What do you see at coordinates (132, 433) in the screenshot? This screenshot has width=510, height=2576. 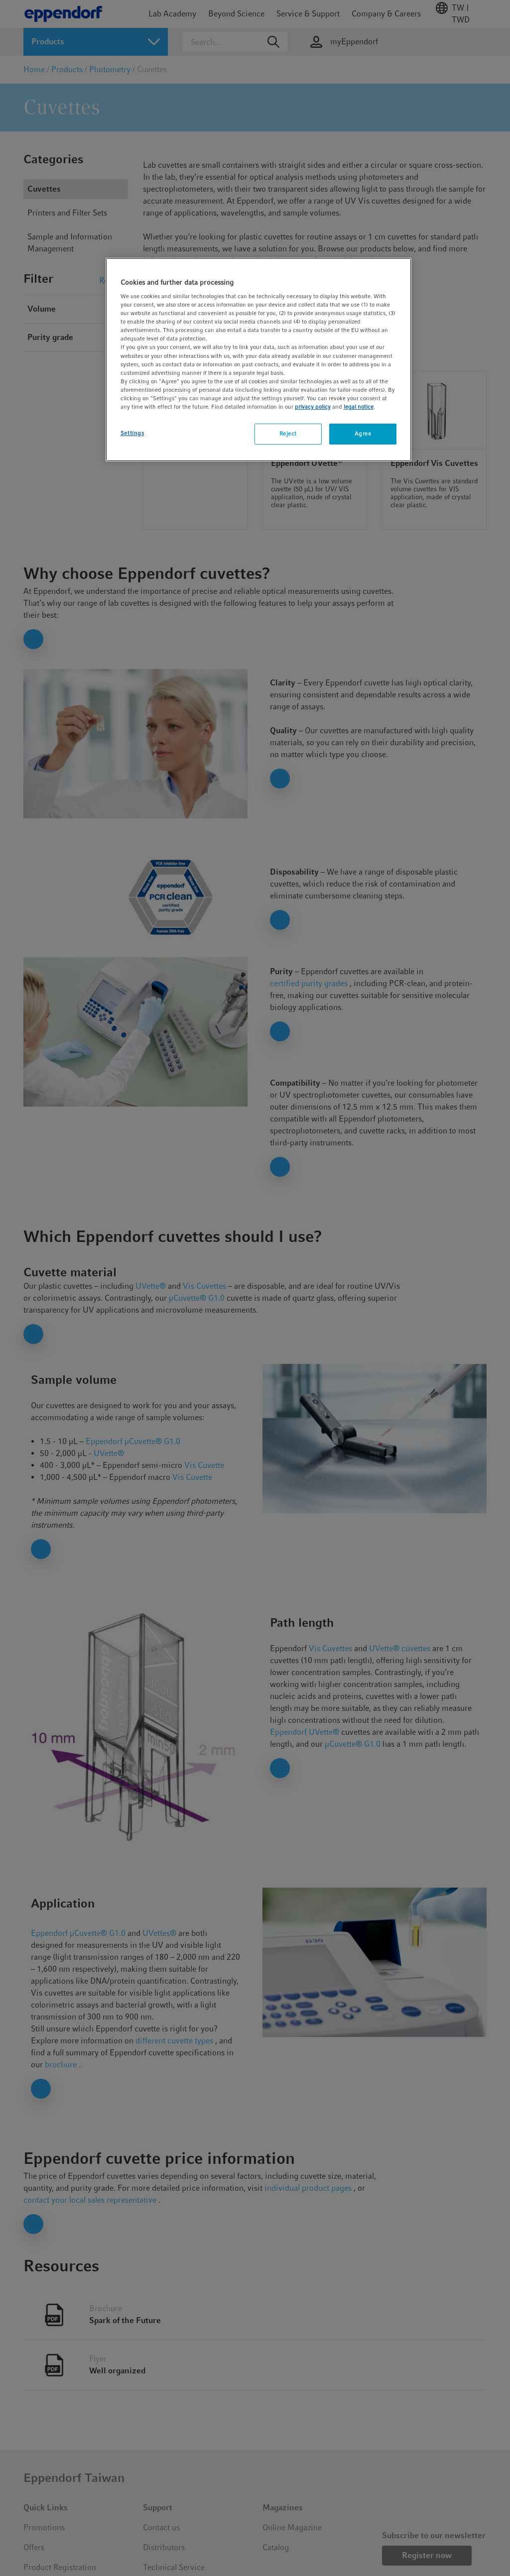 I see `Settings [Settings, Opens the preference center dialog]` at bounding box center [132, 433].